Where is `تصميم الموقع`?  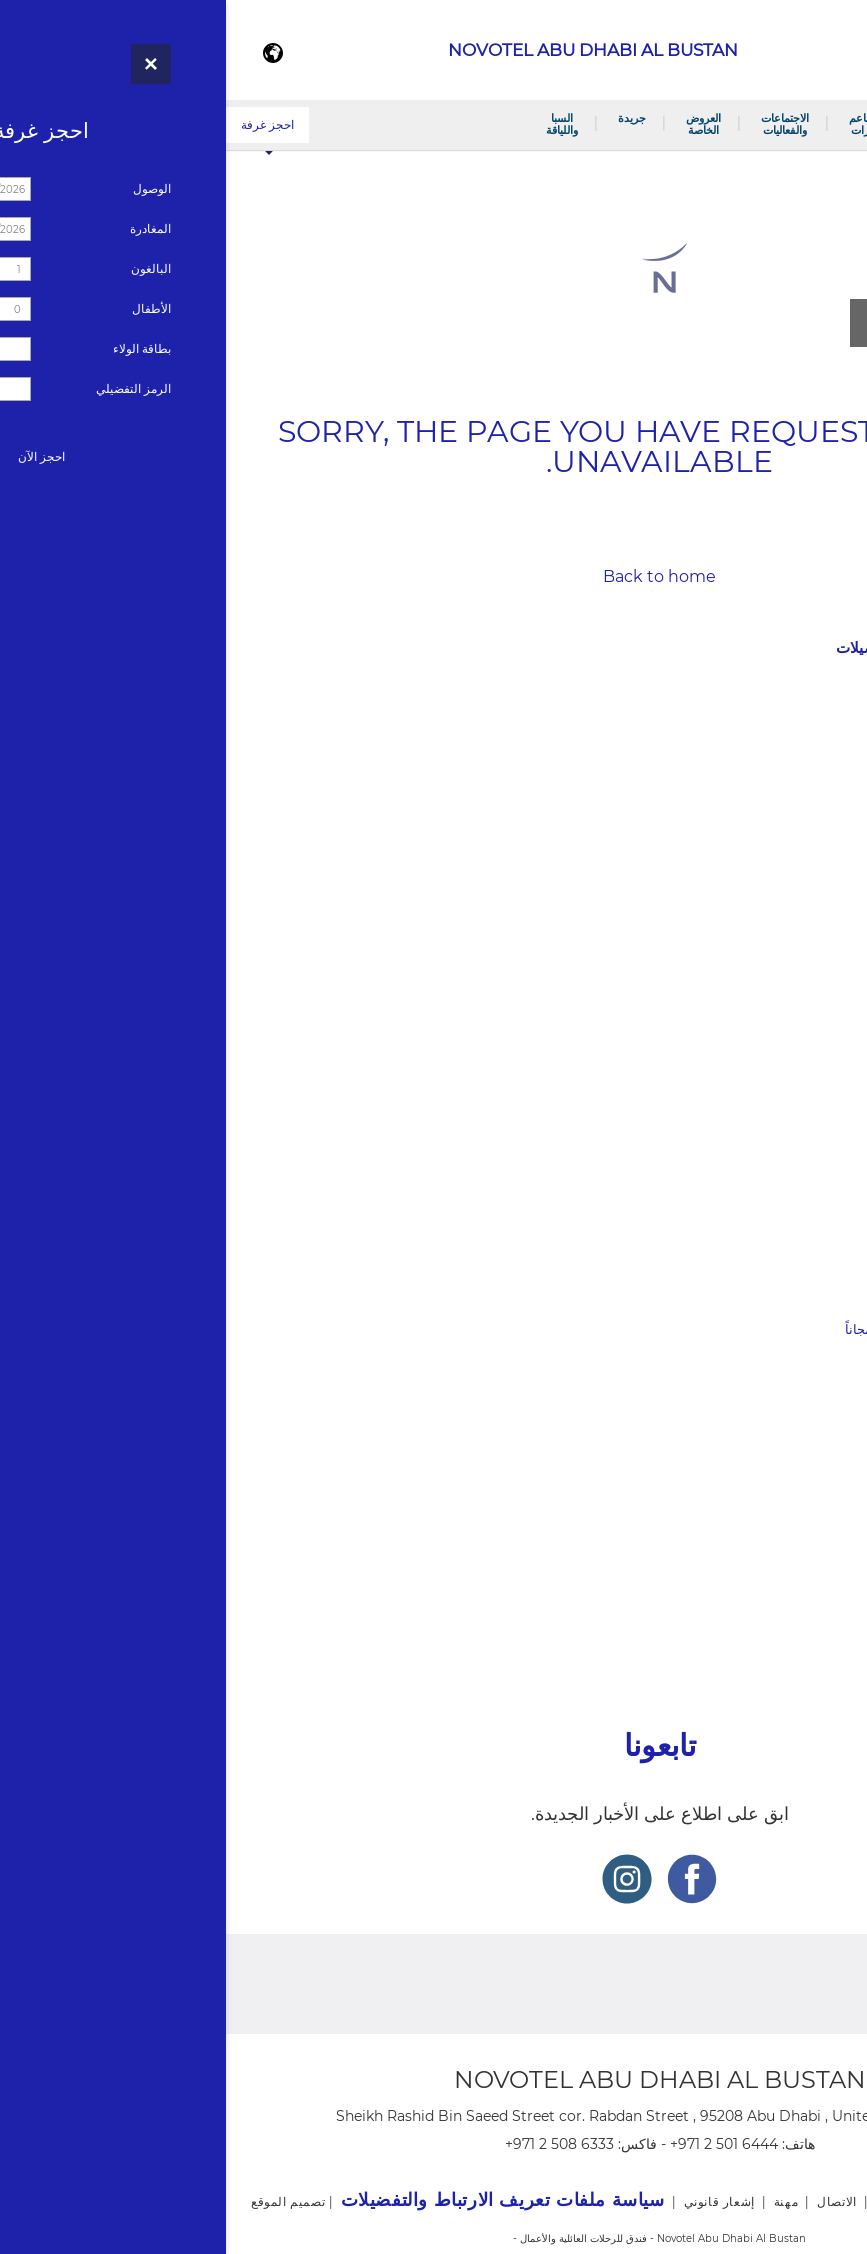
تصميم الموقع is located at coordinates (62, 2201).